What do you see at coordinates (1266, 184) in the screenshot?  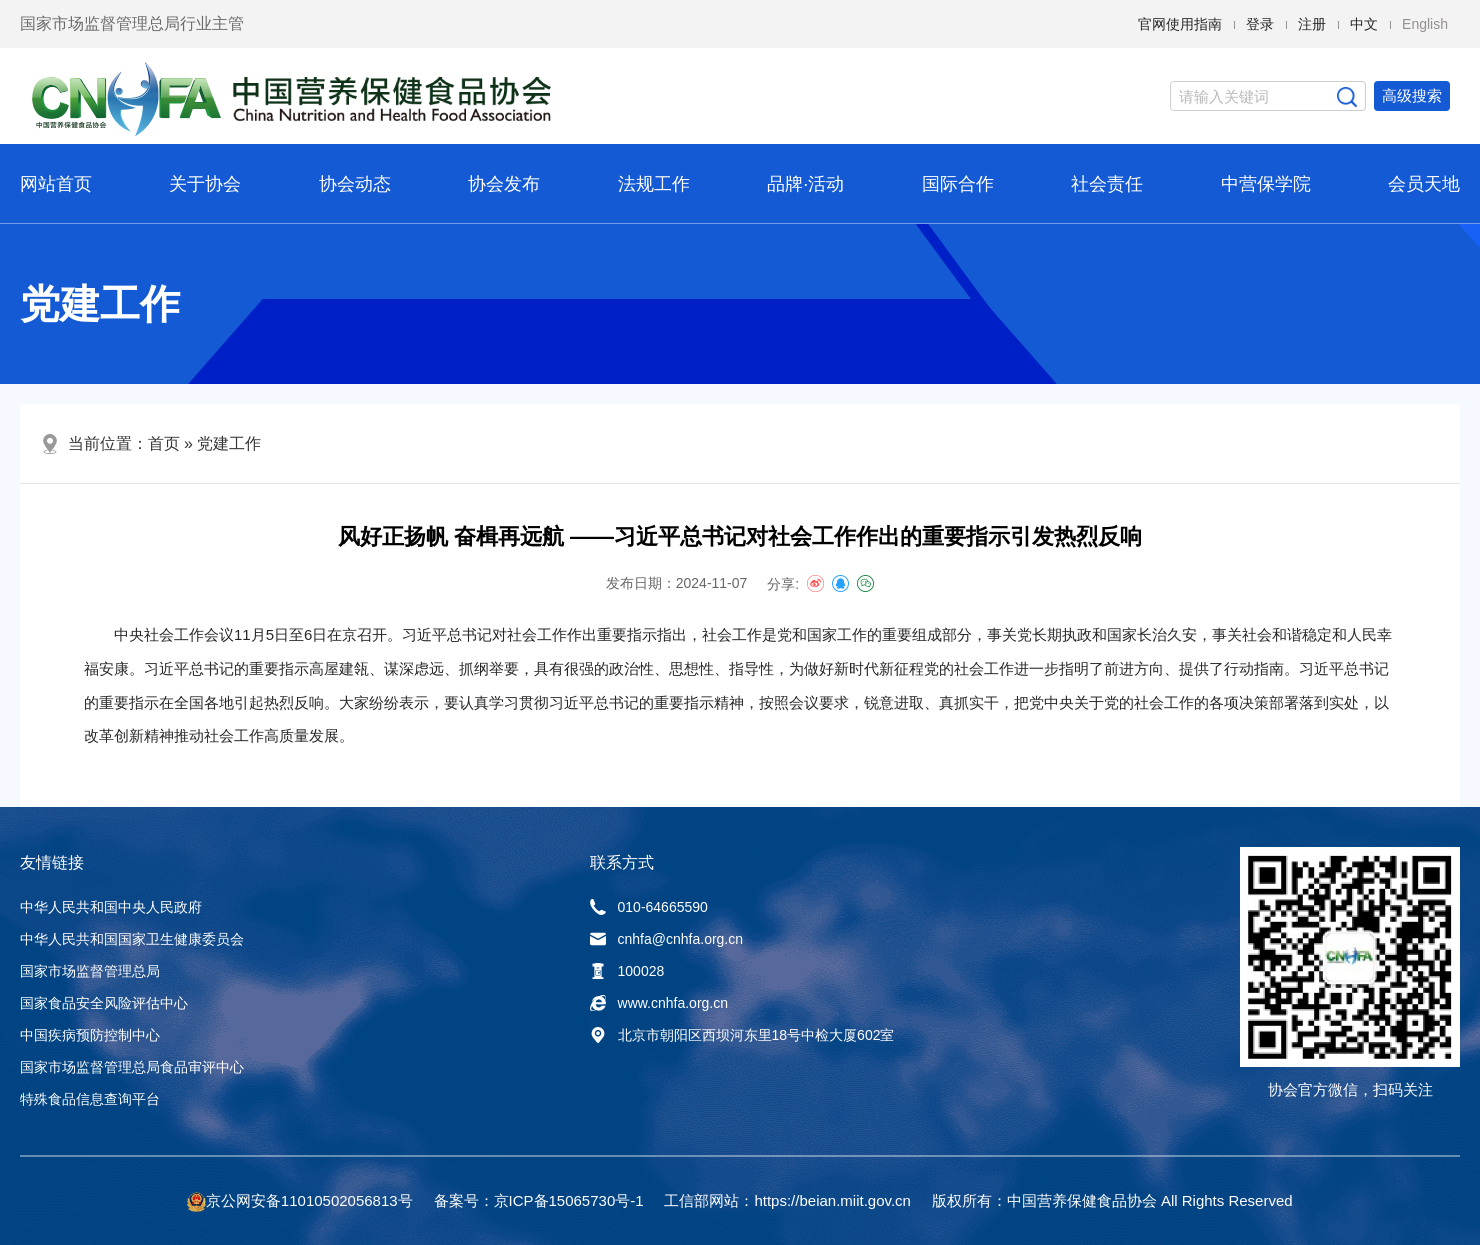 I see `中营保学院` at bounding box center [1266, 184].